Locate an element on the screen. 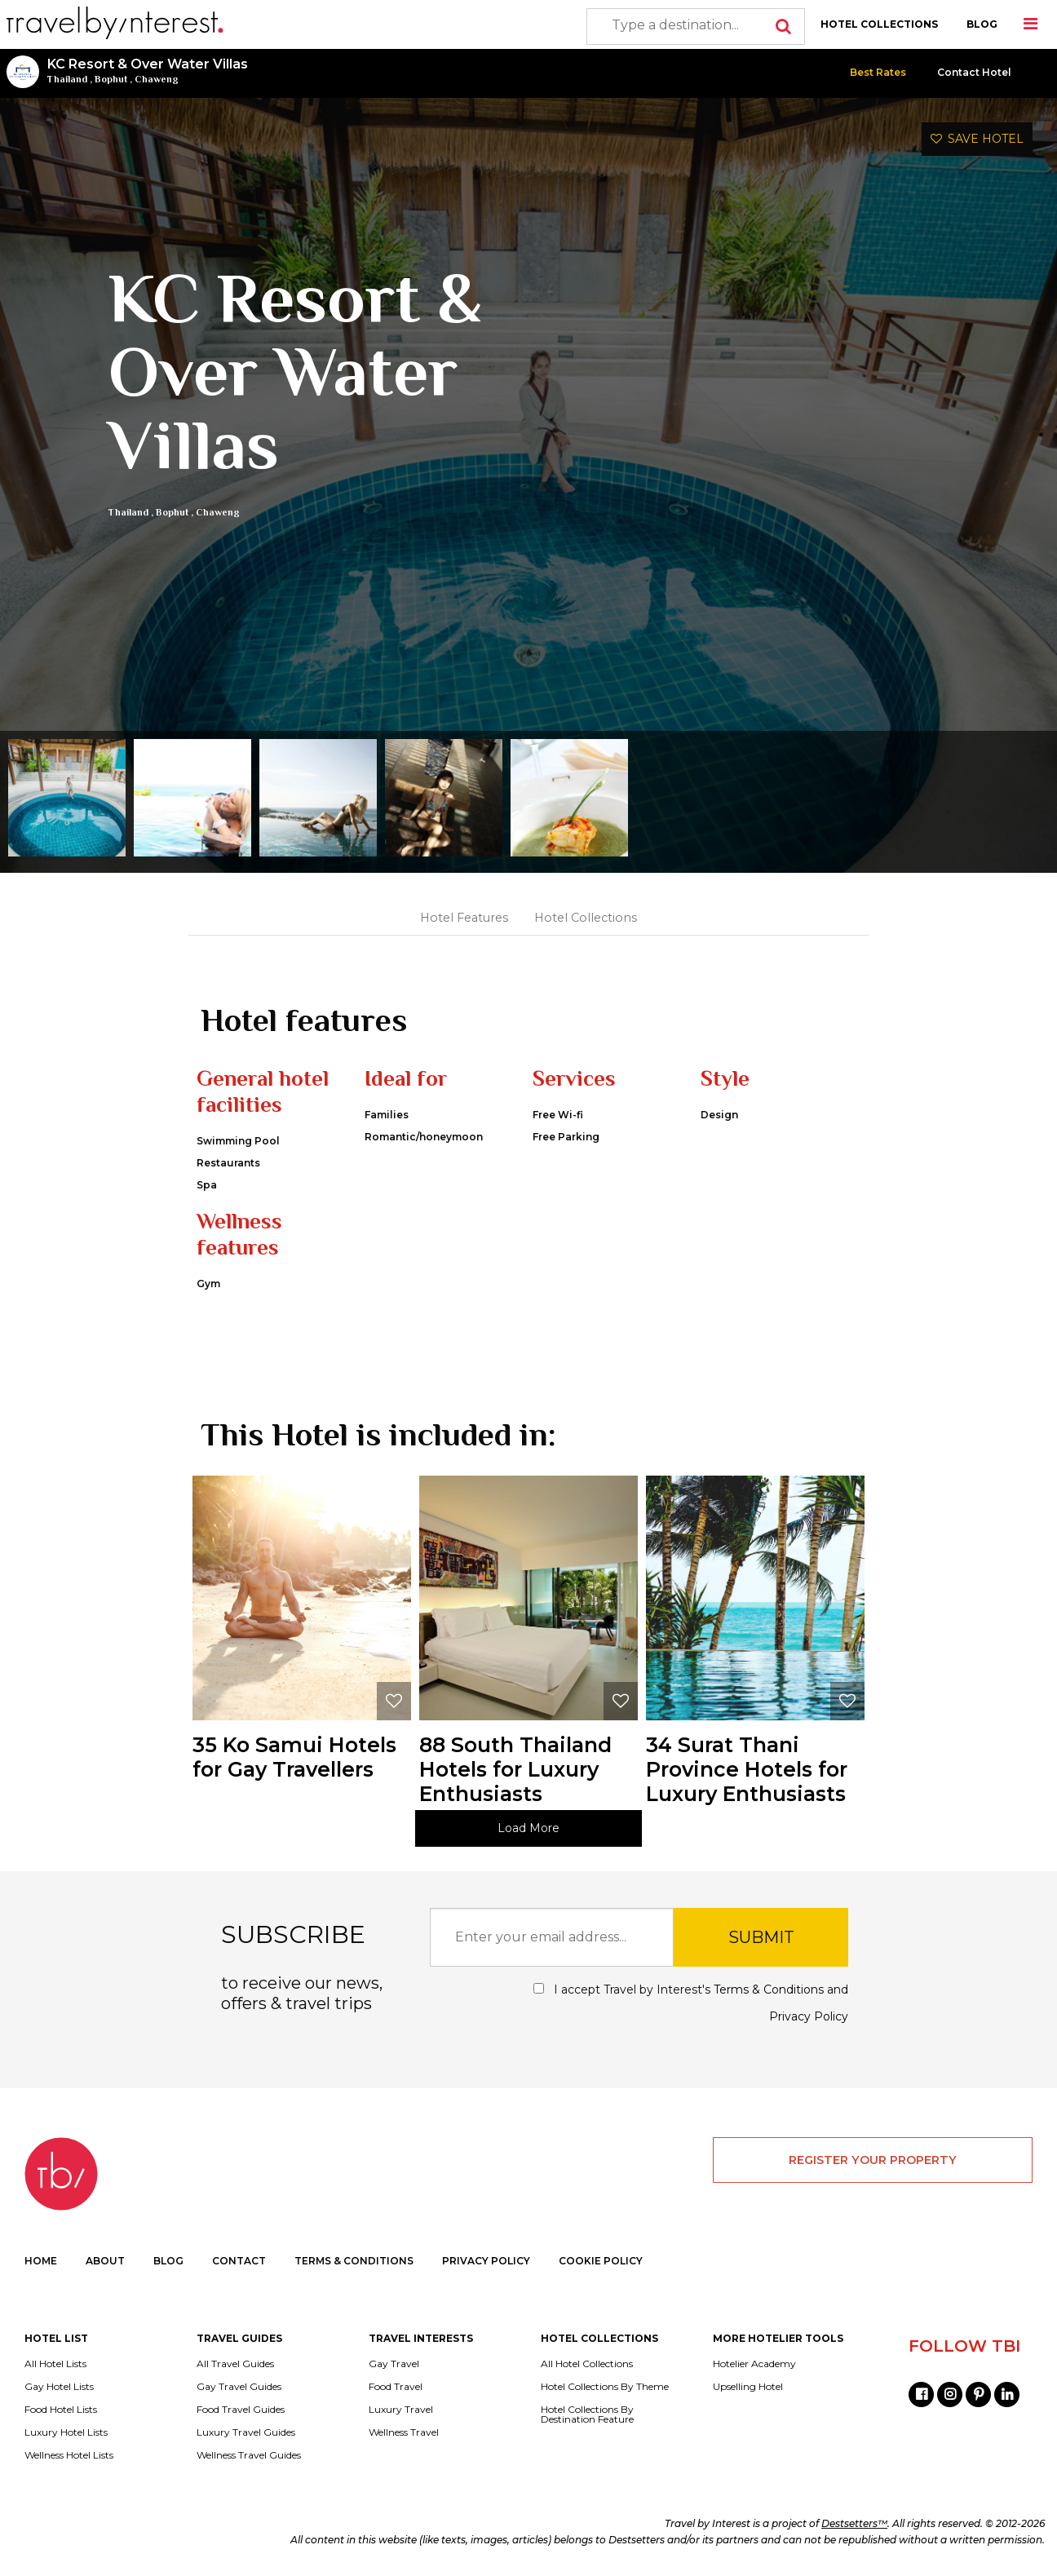 This screenshot has width=1057, height=2576. Thailand is located at coordinates (67, 79).